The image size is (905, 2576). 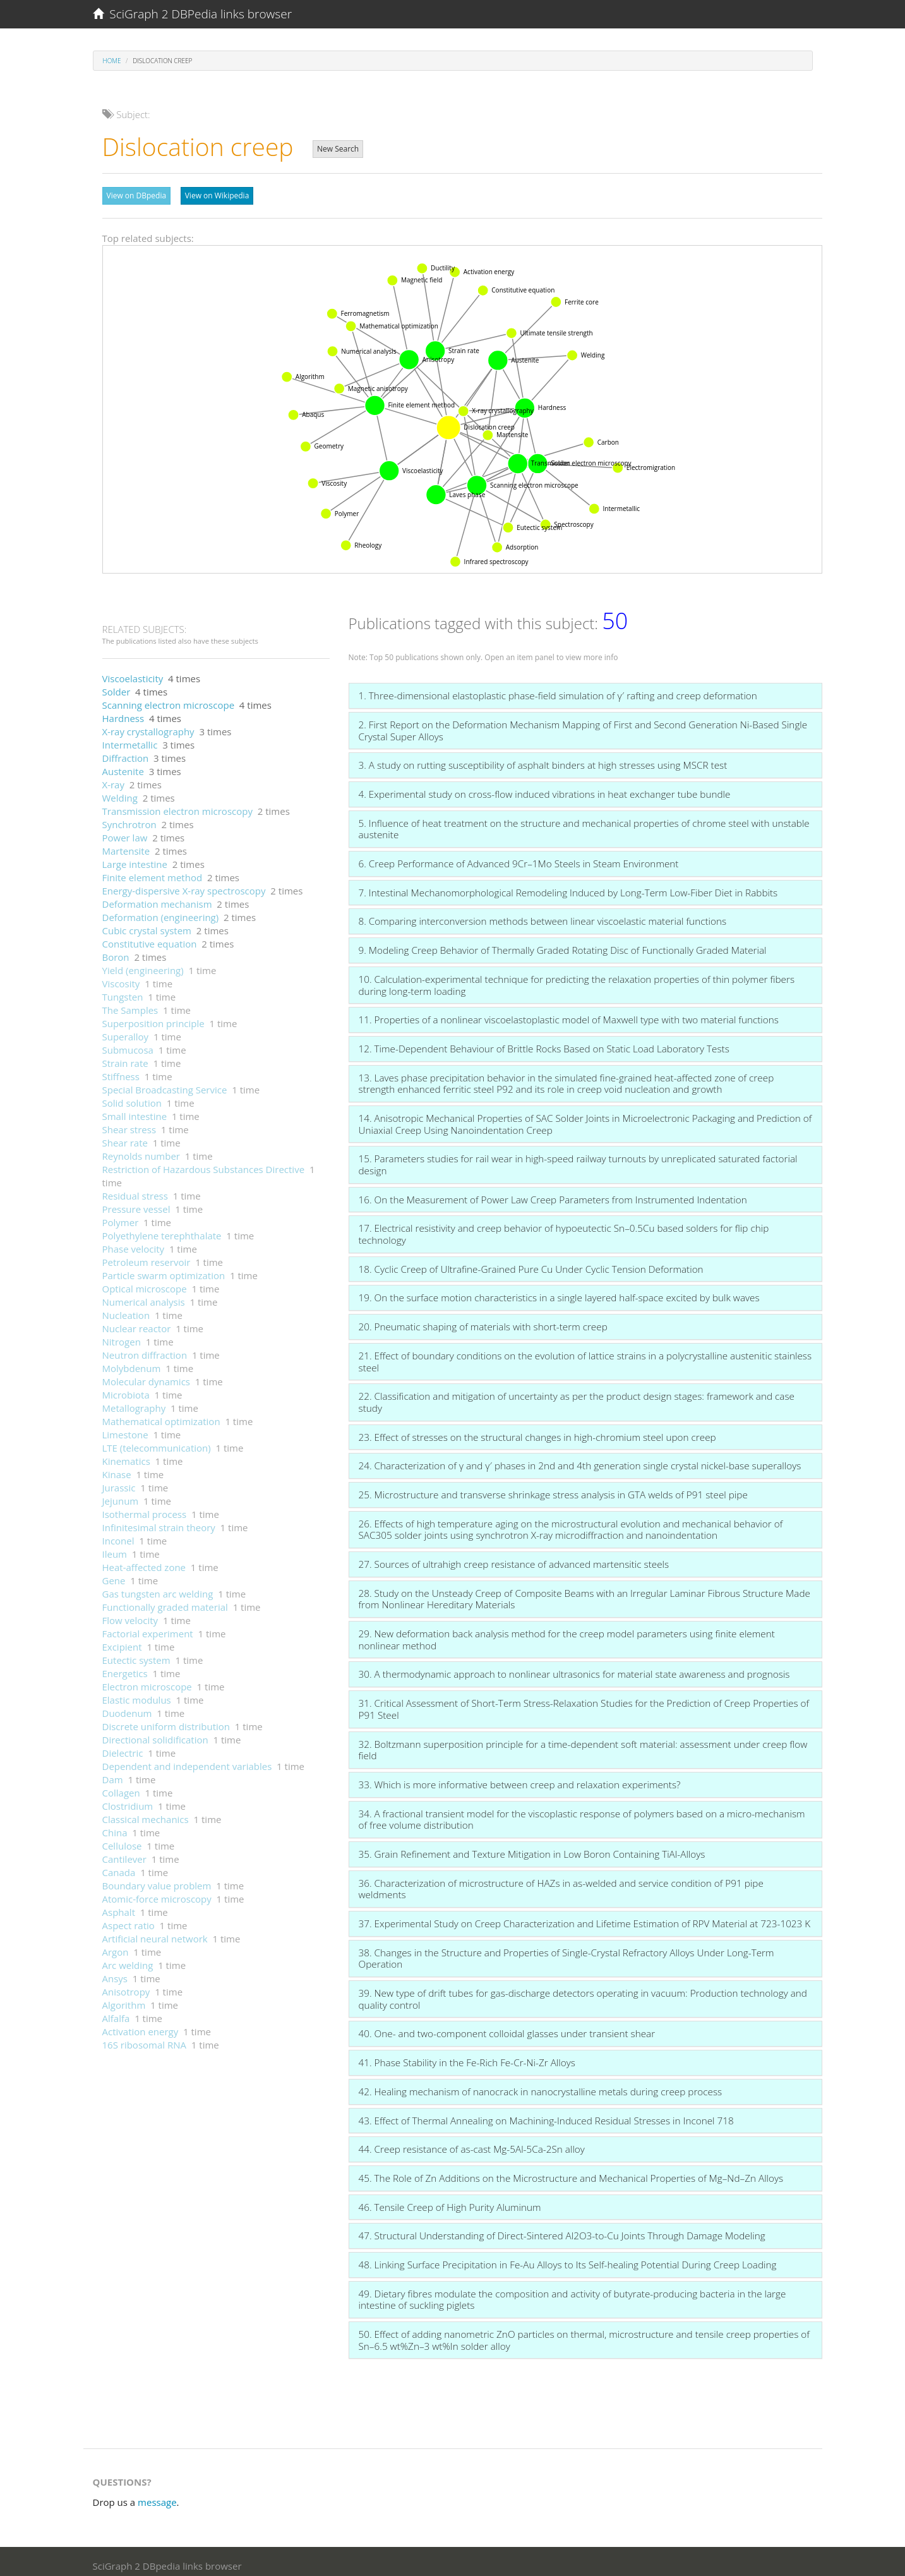 I want to click on Deformation mechanism, so click(x=157, y=897).